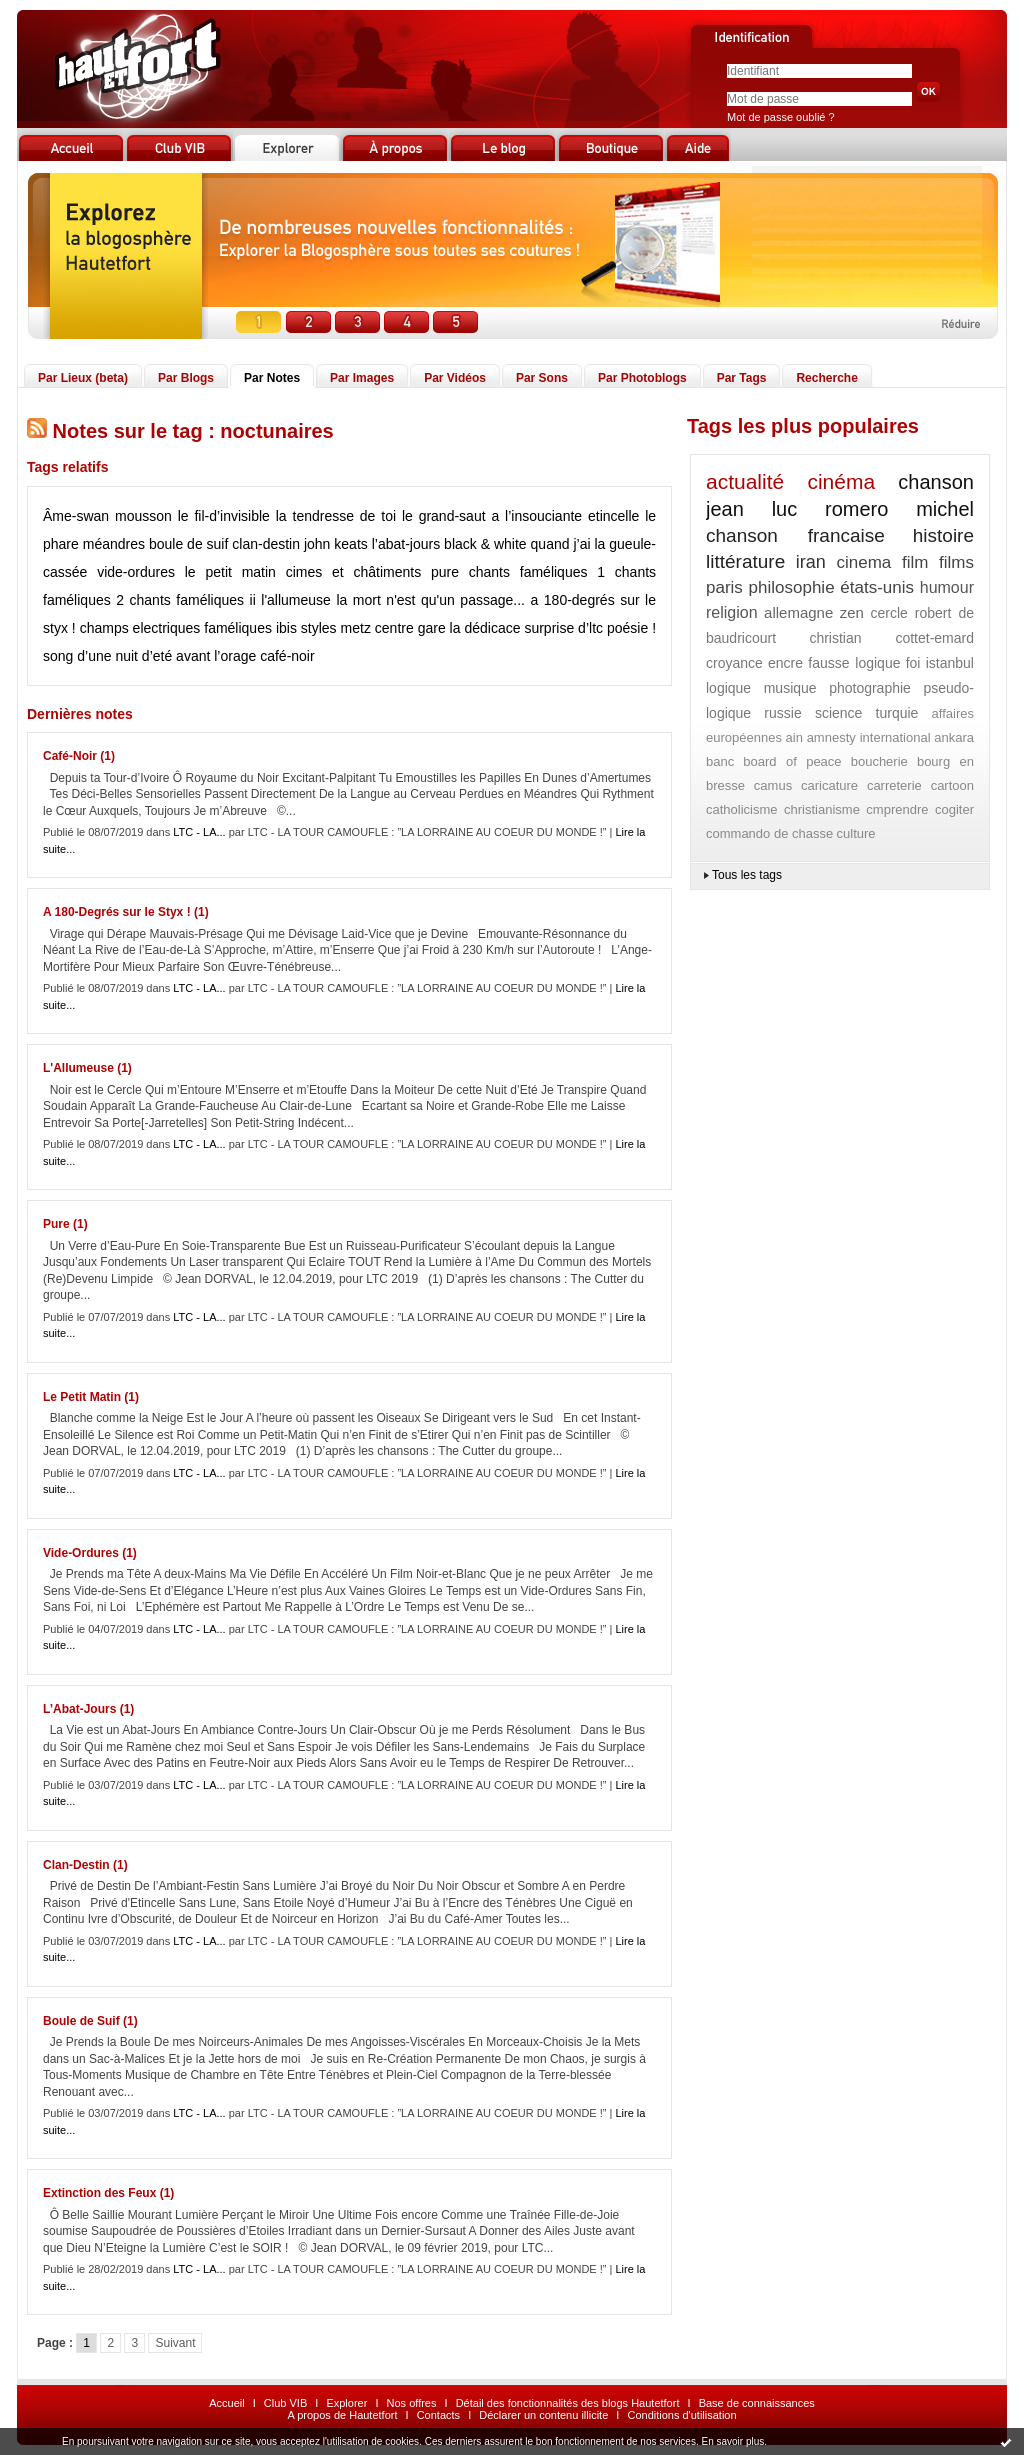  What do you see at coordinates (840, 509) in the screenshot?
I see `jean luc romero michel` at bounding box center [840, 509].